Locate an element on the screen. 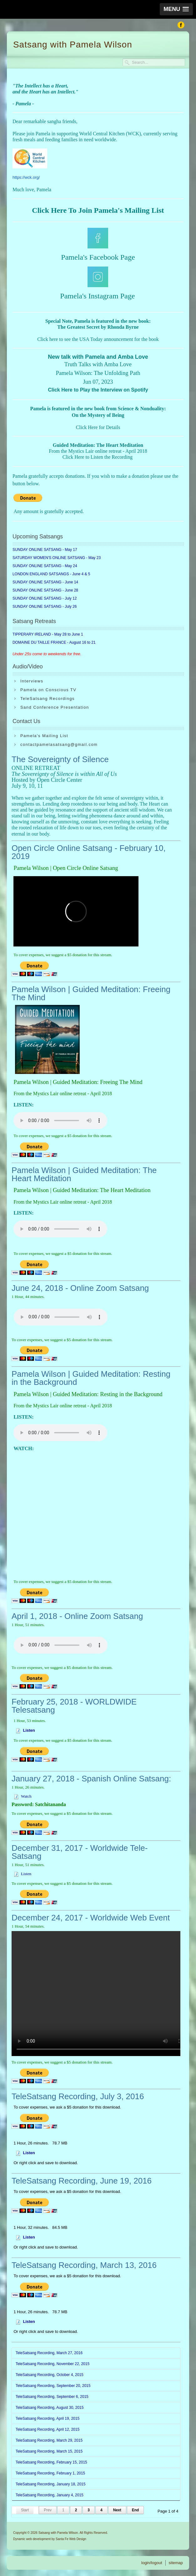  TeleSatsang Recording, January 18, 2015 is located at coordinates (50, 2484).